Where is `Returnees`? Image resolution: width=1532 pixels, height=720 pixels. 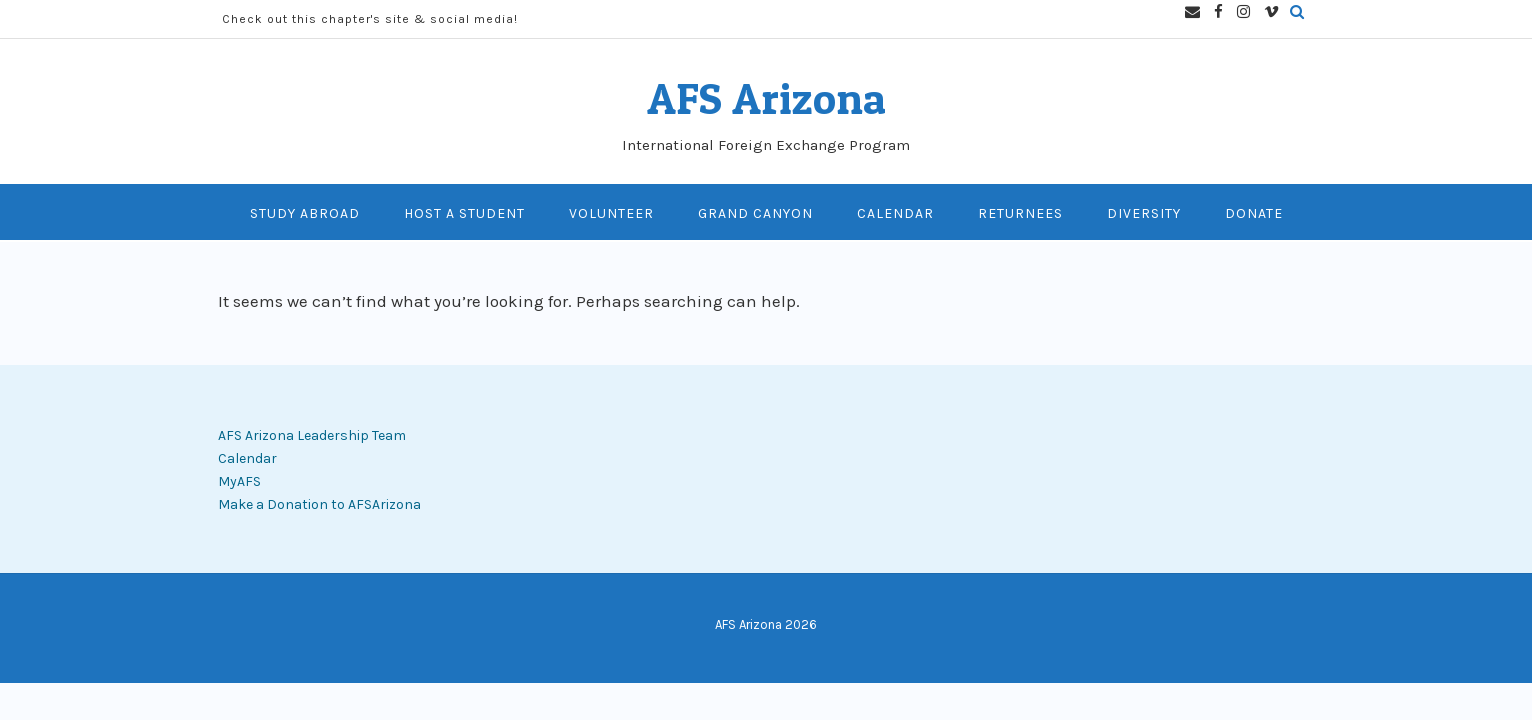
Returnees is located at coordinates (1020, 213).